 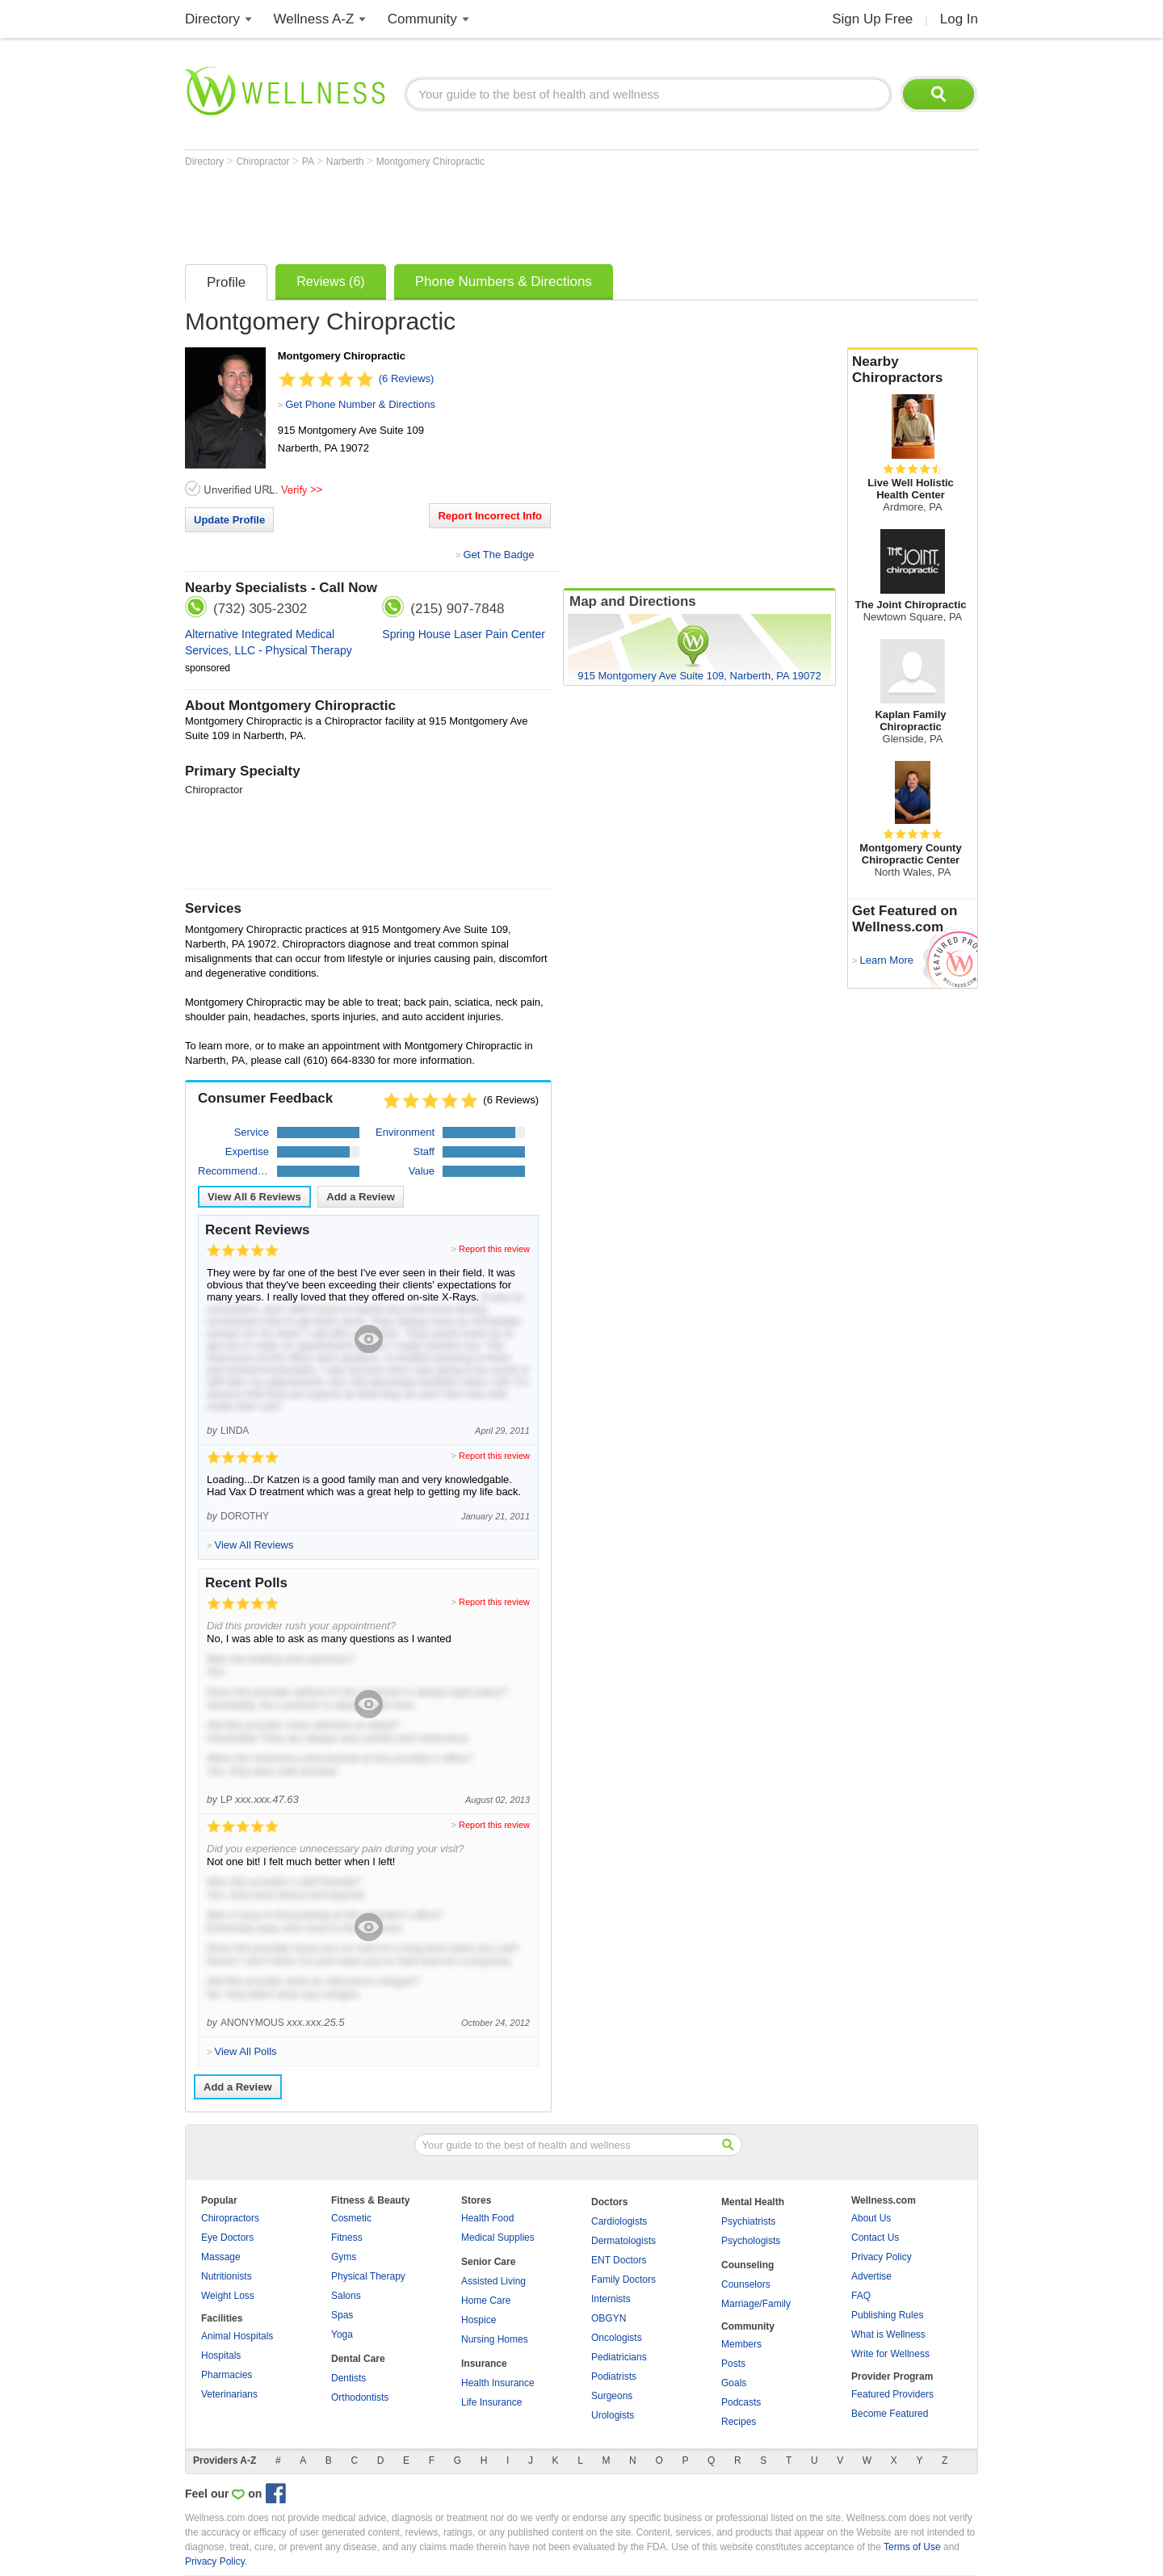 I want to click on Report this review, so click(x=494, y=1249).